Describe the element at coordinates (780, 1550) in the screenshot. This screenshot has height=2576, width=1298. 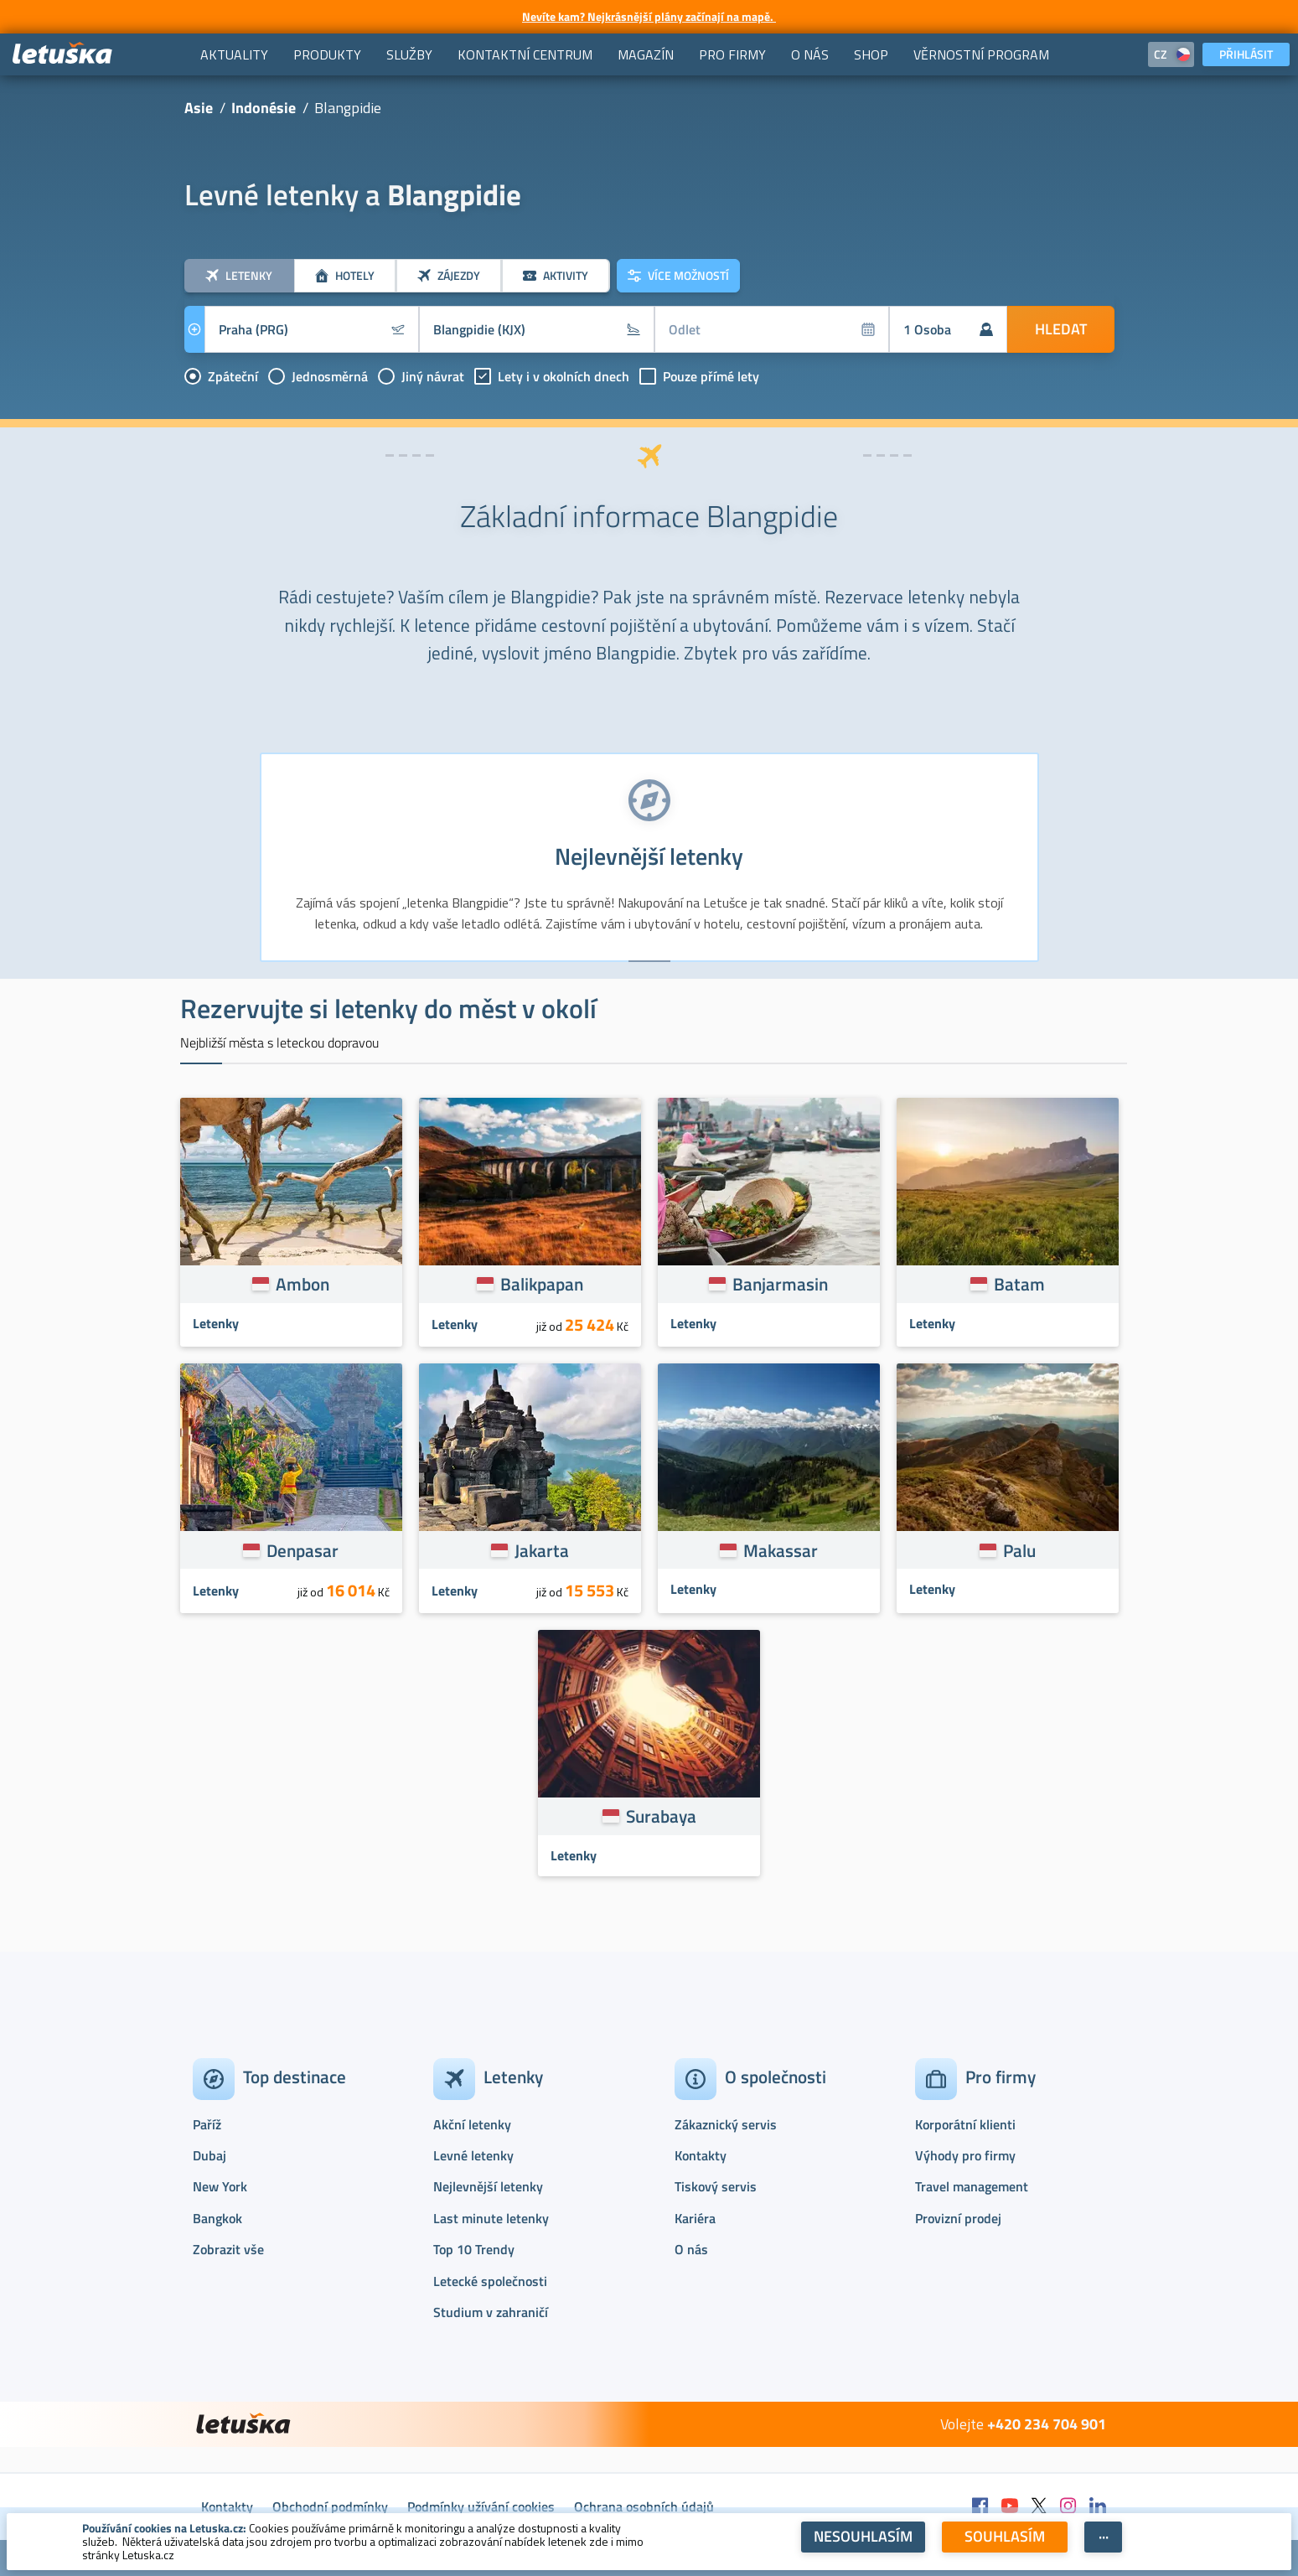
I see `Makassar` at that location.